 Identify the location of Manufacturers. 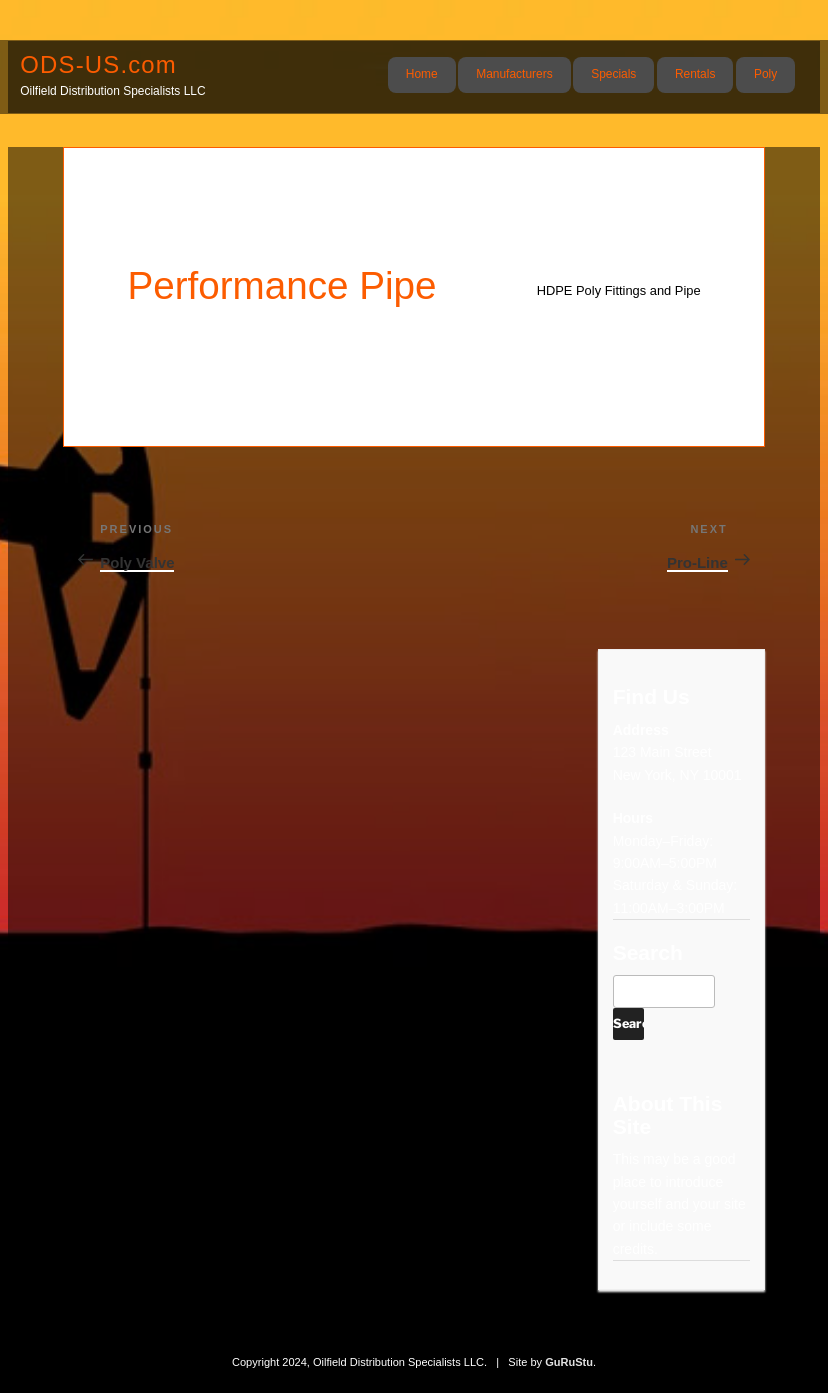
(514, 74).